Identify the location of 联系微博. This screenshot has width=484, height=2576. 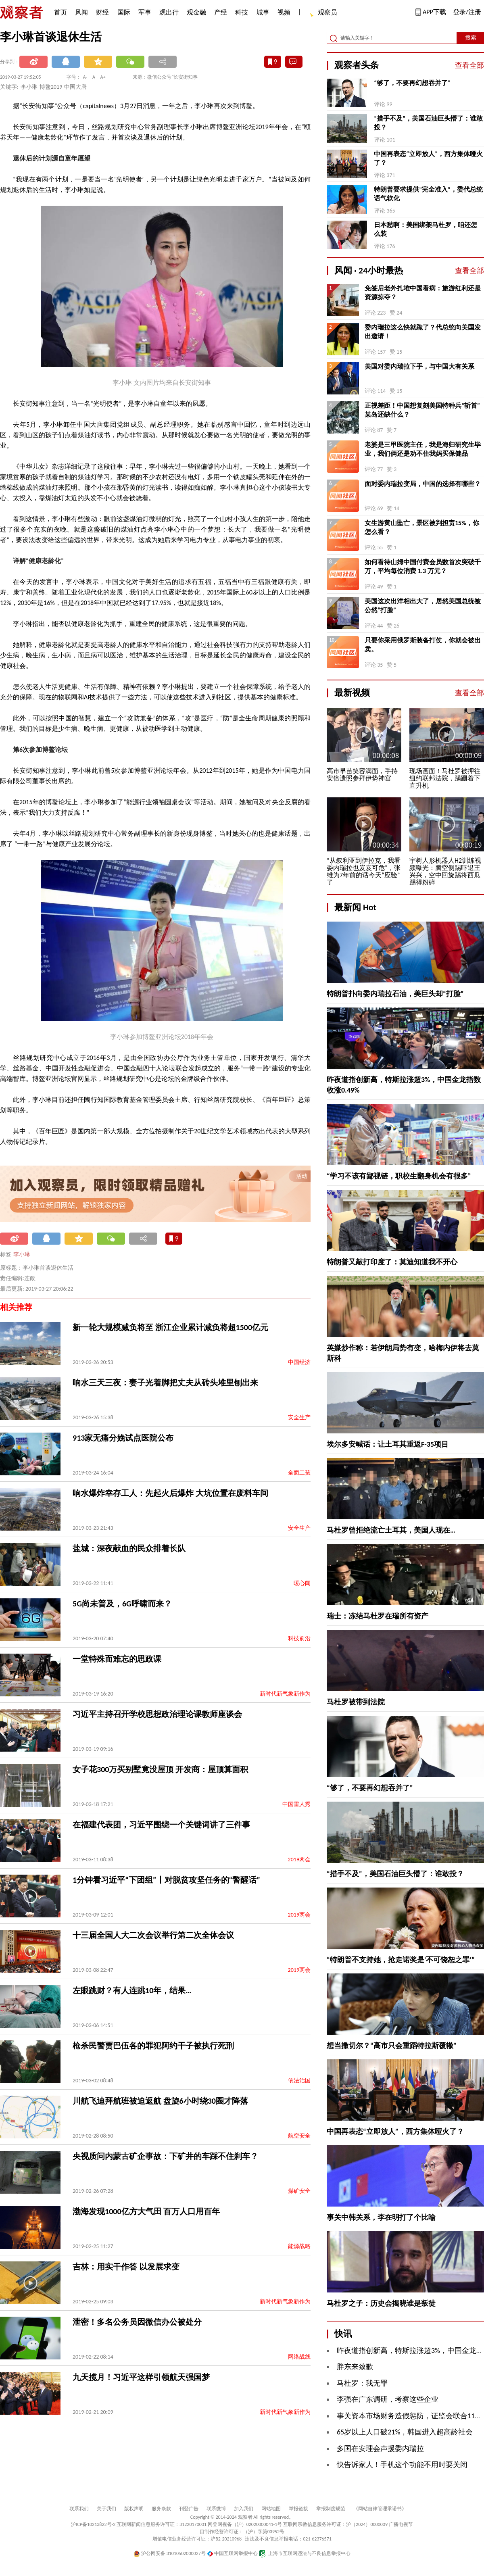
(216, 2508).